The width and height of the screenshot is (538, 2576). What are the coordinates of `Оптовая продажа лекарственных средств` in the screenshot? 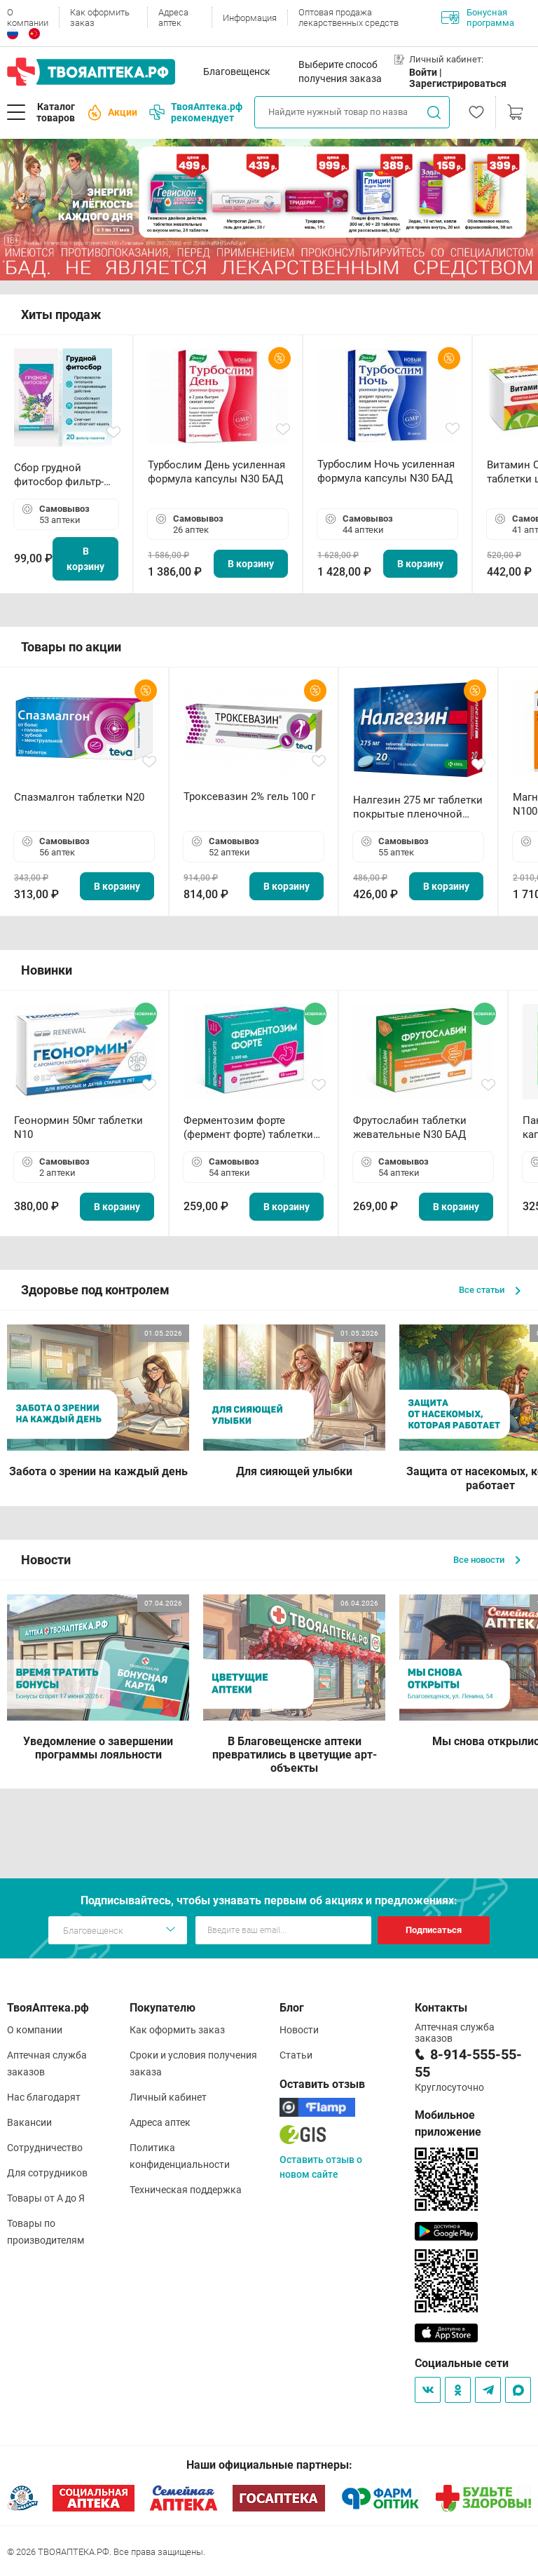 It's located at (348, 17).